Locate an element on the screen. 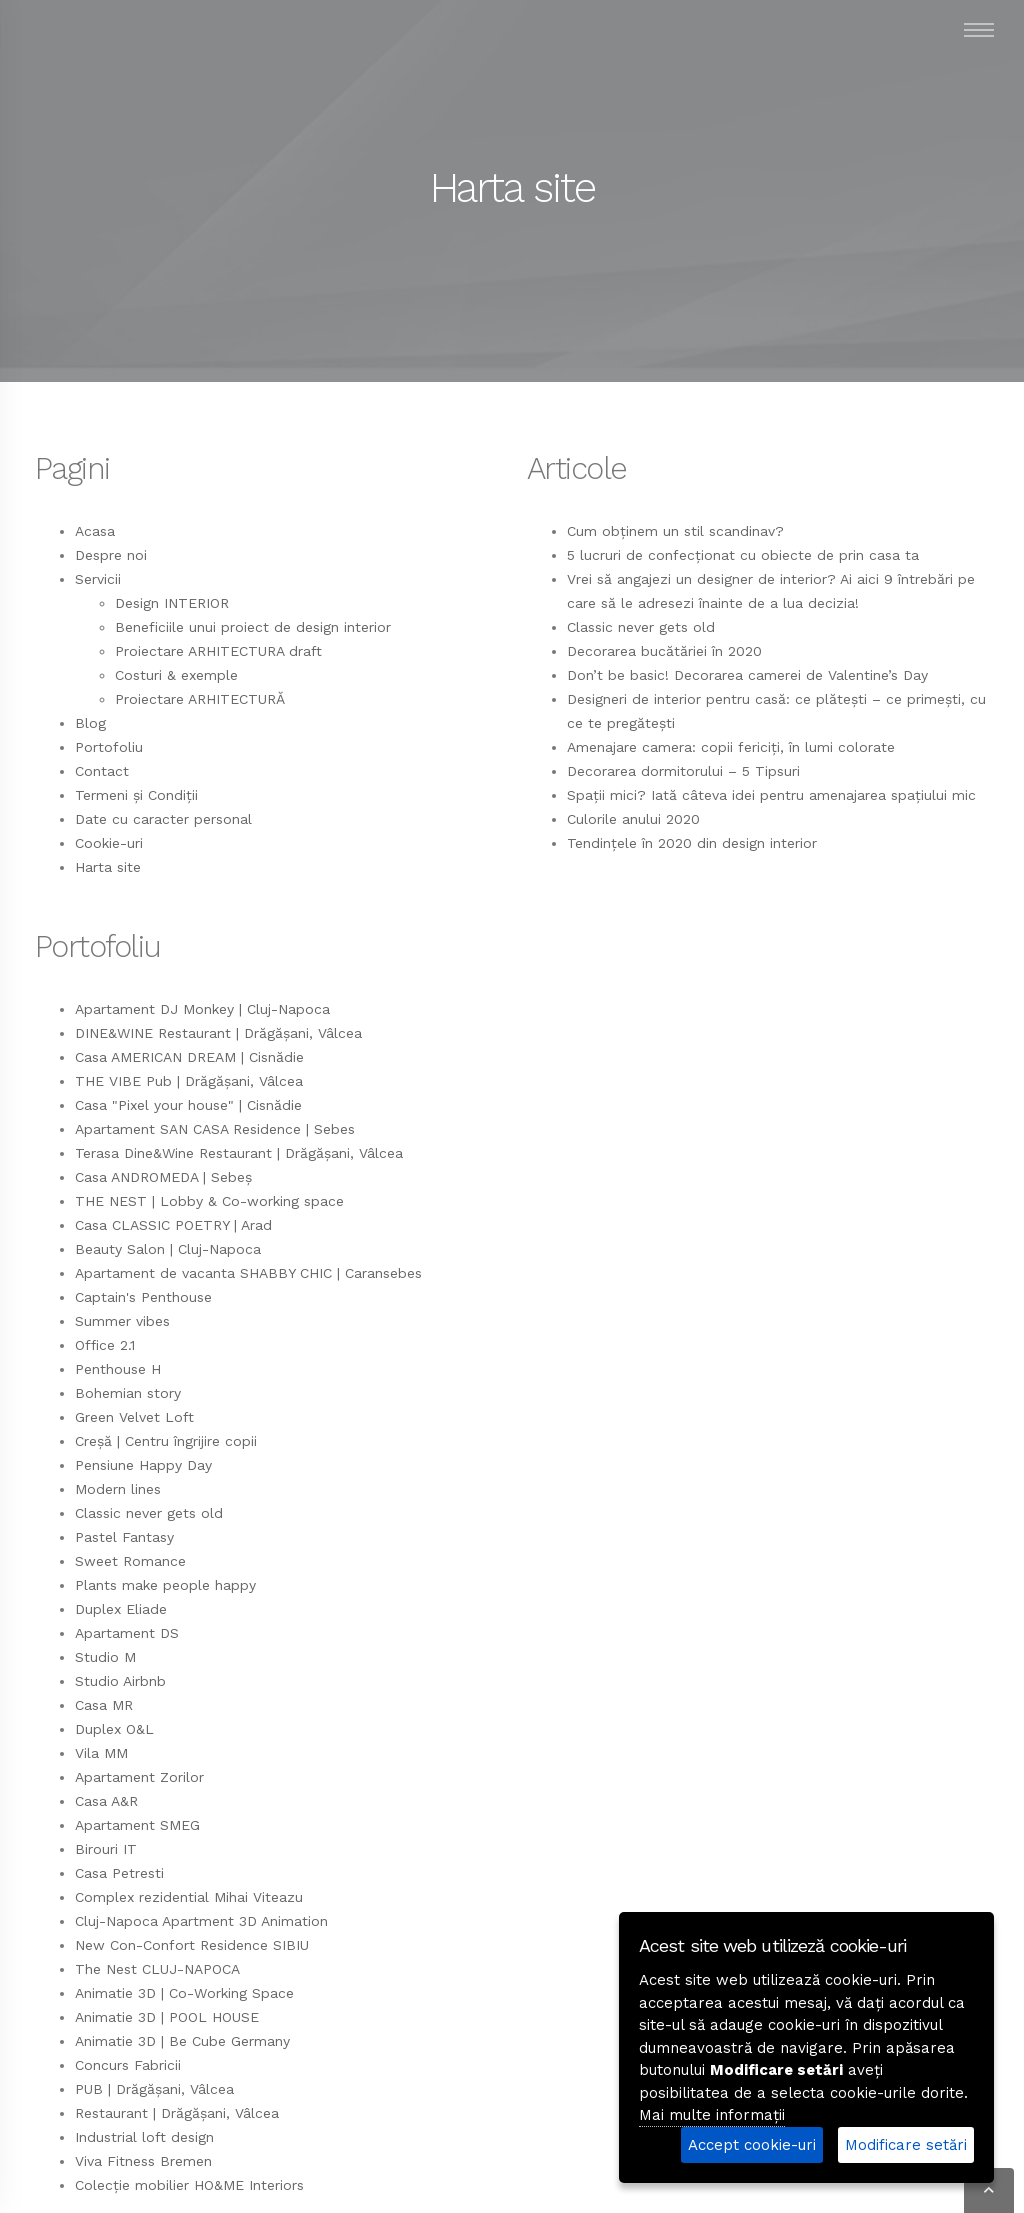 Image resolution: width=1024 pixels, height=2213 pixels. Portofoliu is located at coordinates (109, 747).